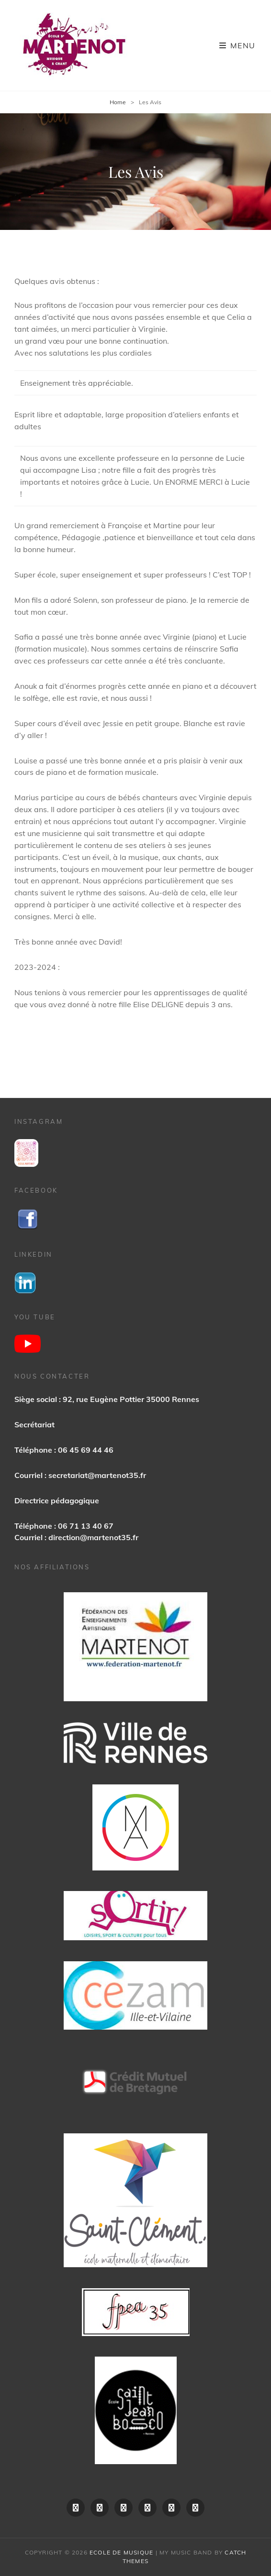  I want to click on Home, so click(118, 102).